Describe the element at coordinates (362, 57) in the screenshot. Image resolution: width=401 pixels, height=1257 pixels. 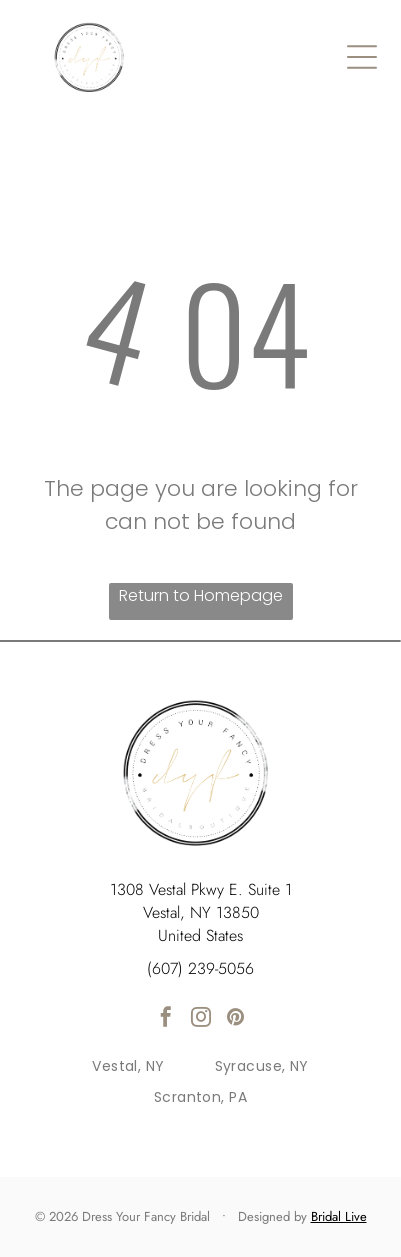
I see `[Open menu]` at that location.